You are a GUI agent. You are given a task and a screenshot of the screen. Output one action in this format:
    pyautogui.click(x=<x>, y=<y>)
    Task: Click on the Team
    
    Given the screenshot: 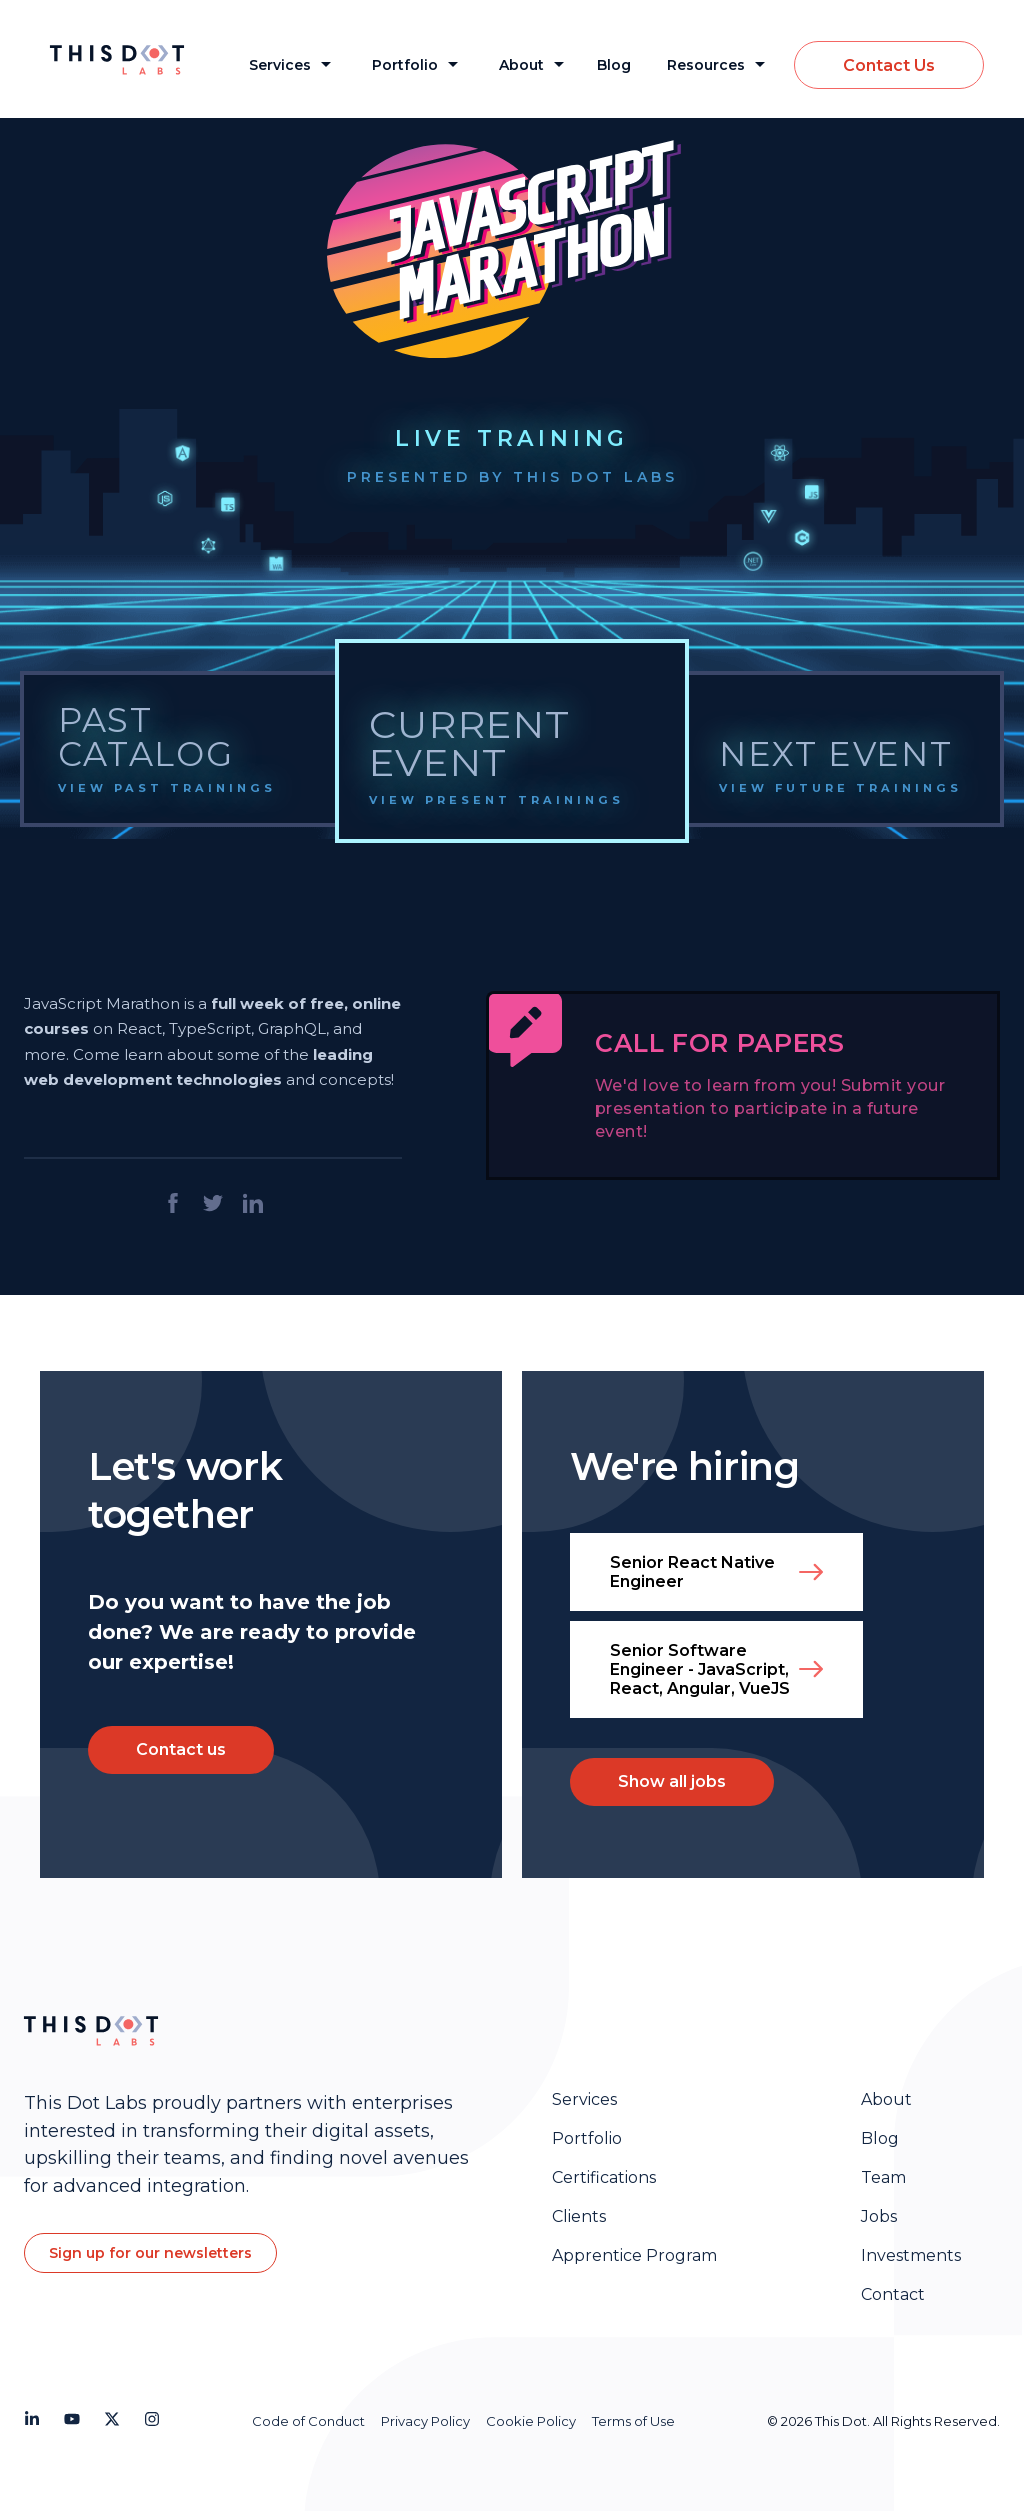 What is the action you would take?
    pyautogui.click(x=883, y=2177)
    